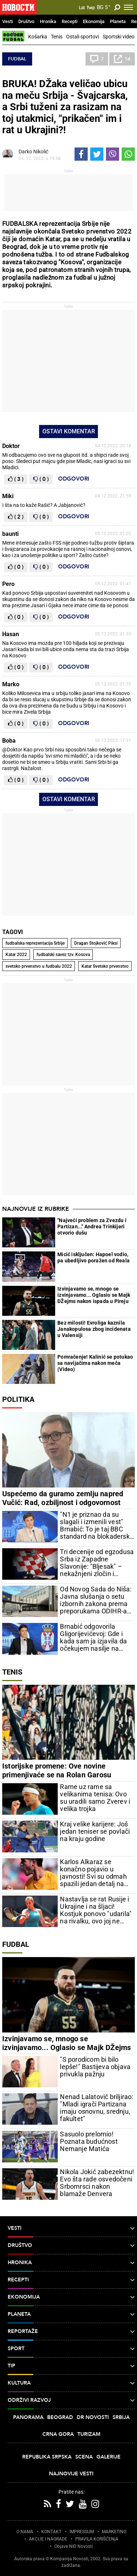 Image resolution: width=137 pixels, height=2576 pixels. I want to click on MARKETING, so click(114, 2531).